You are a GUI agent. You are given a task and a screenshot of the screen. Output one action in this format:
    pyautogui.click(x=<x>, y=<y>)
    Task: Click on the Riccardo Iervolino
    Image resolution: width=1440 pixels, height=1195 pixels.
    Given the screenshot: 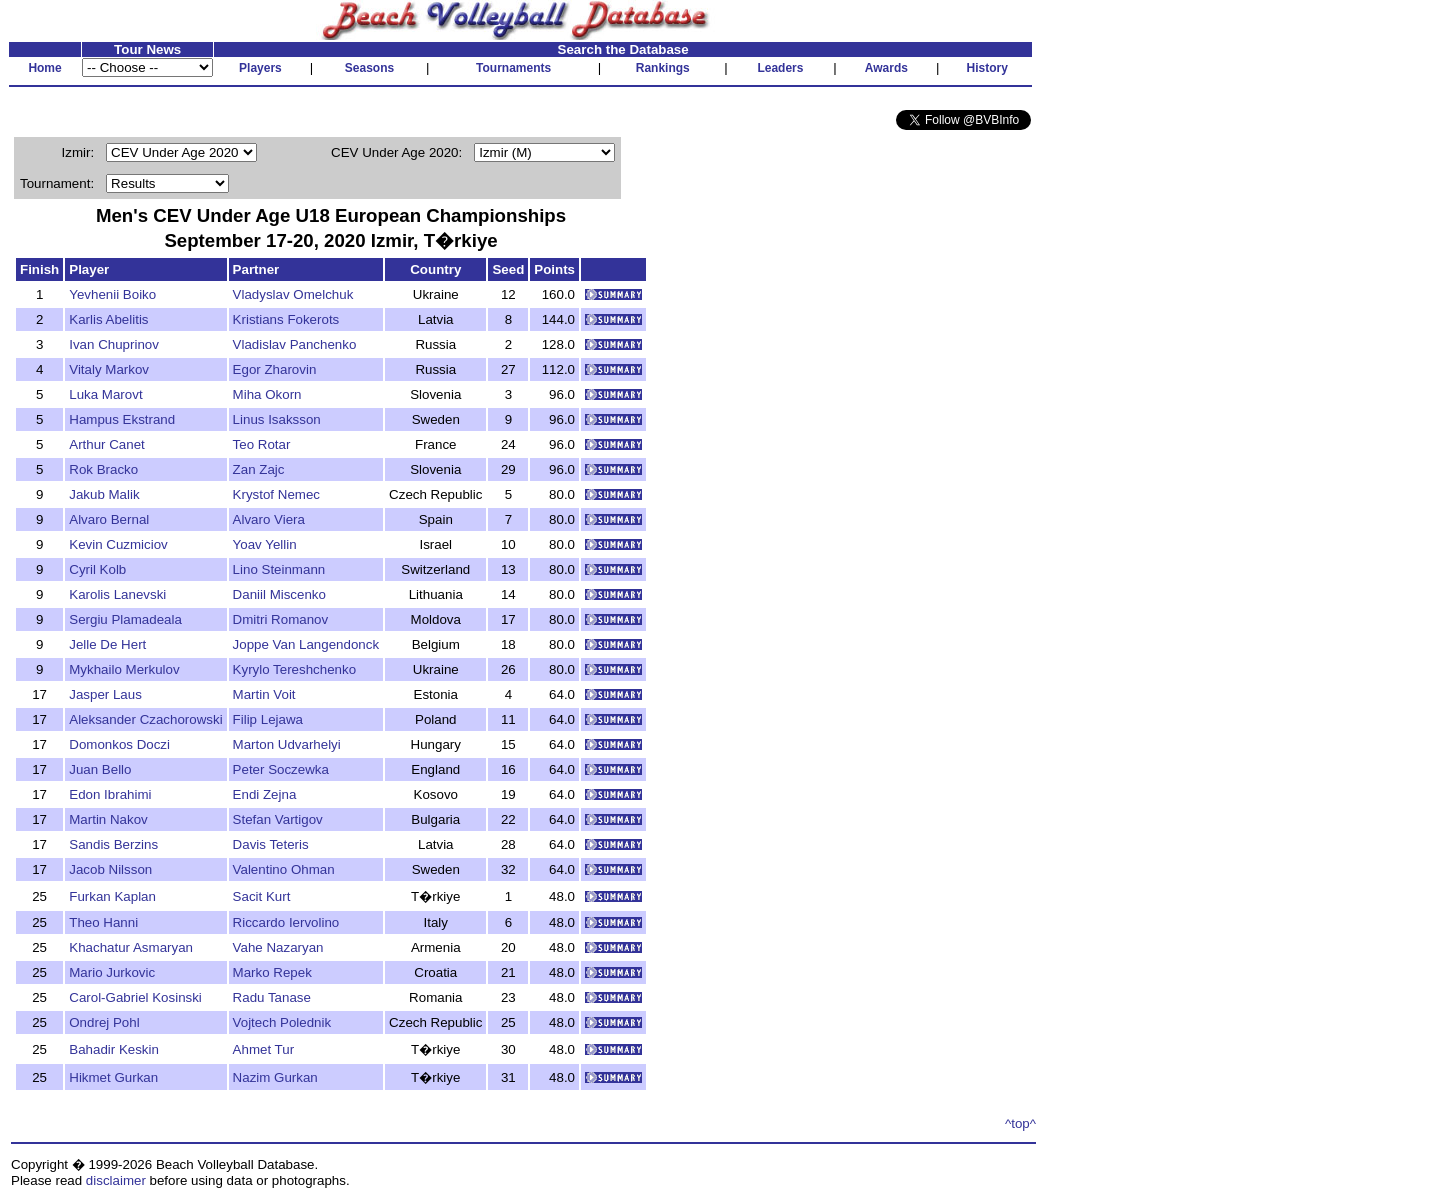 What is the action you would take?
    pyautogui.click(x=286, y=922)
    